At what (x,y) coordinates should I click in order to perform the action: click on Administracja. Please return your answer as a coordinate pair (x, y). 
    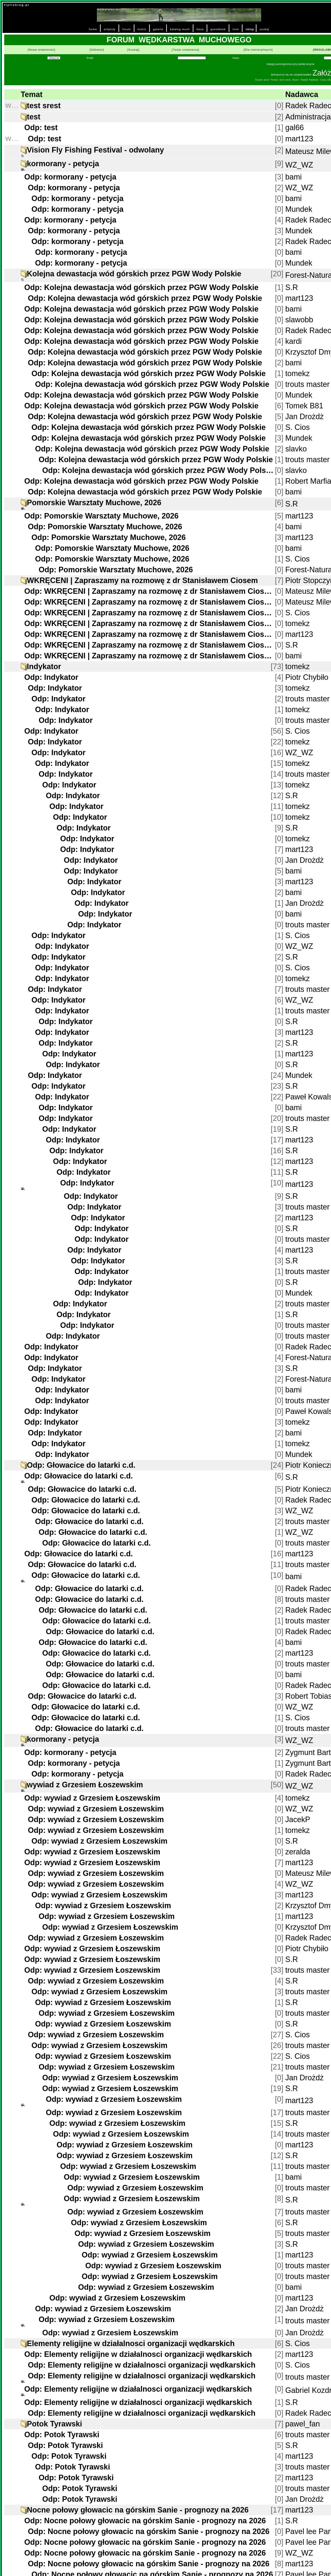
    Looking at the image, I should click on (308, 116).